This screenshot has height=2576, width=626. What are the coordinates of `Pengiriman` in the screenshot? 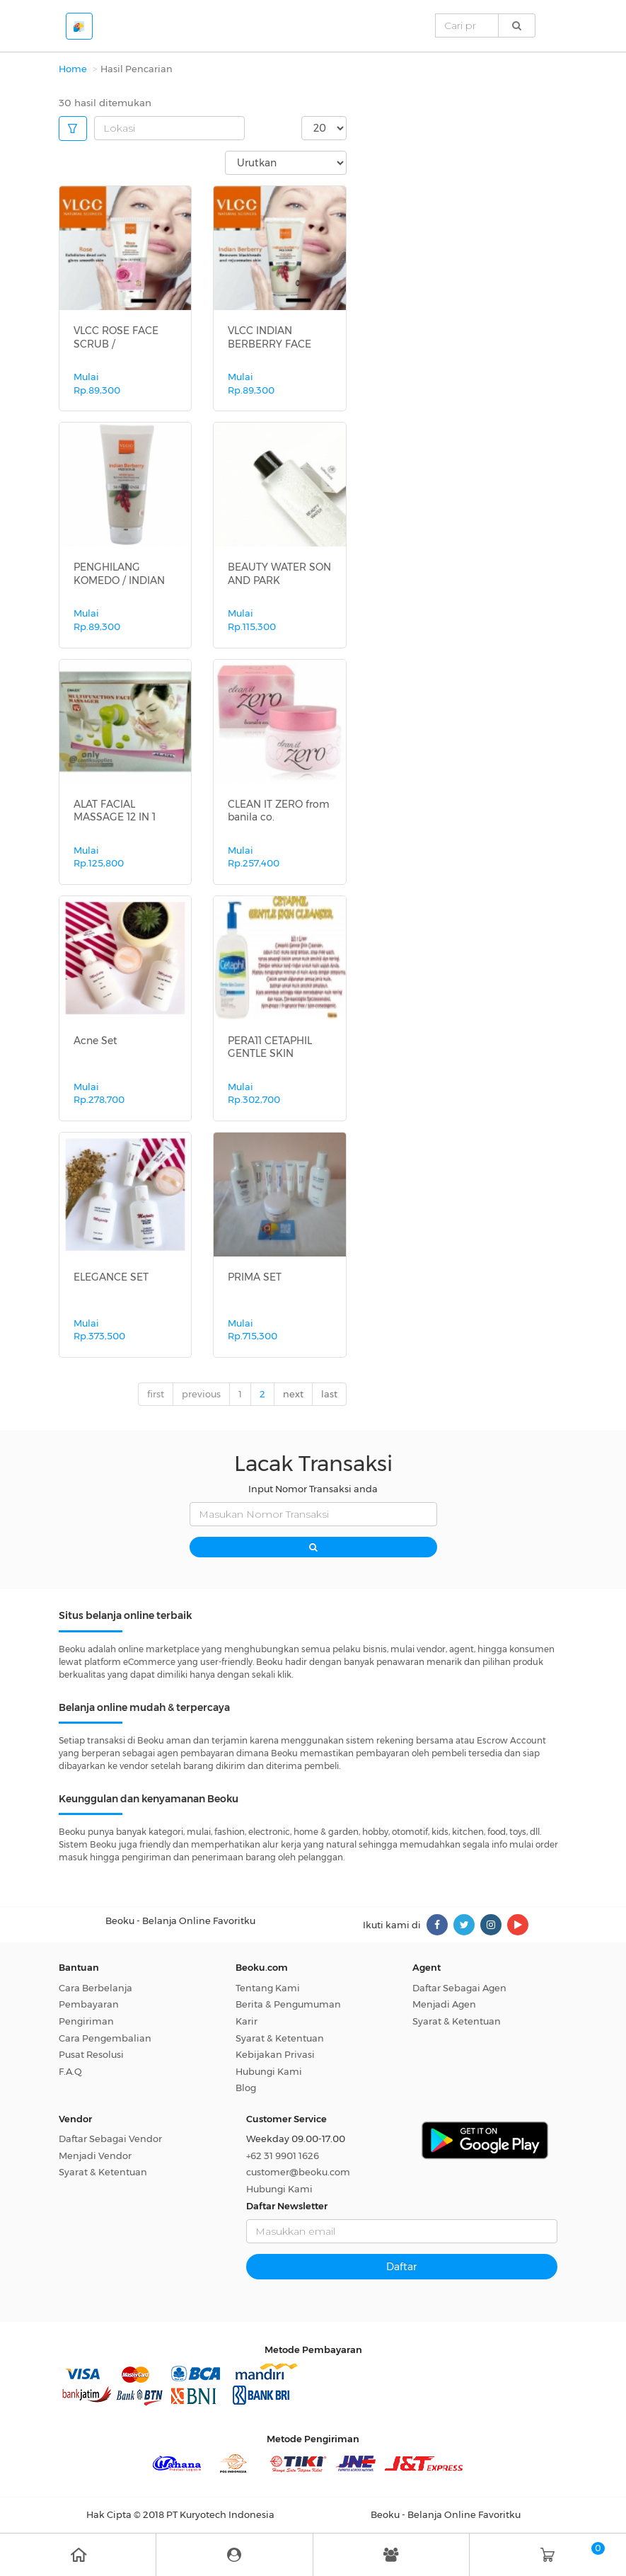 It's located at (86, 2021).